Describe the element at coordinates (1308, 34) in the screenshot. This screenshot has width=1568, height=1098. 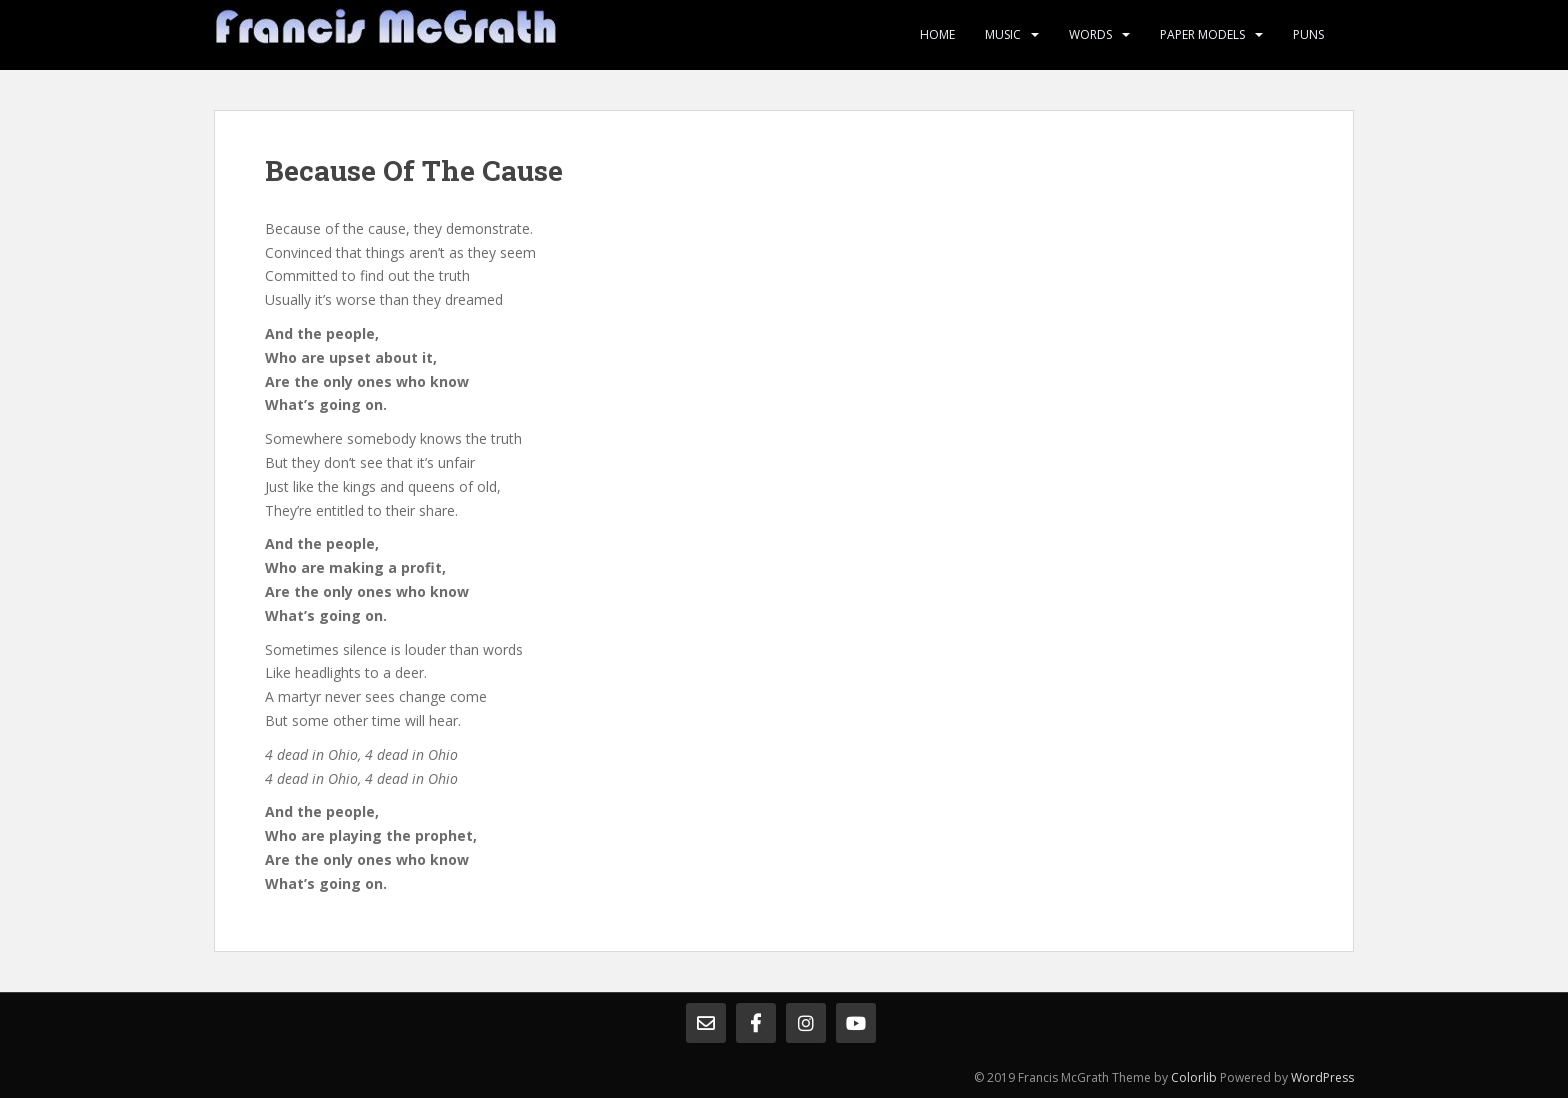
I see `Puns` at that location.